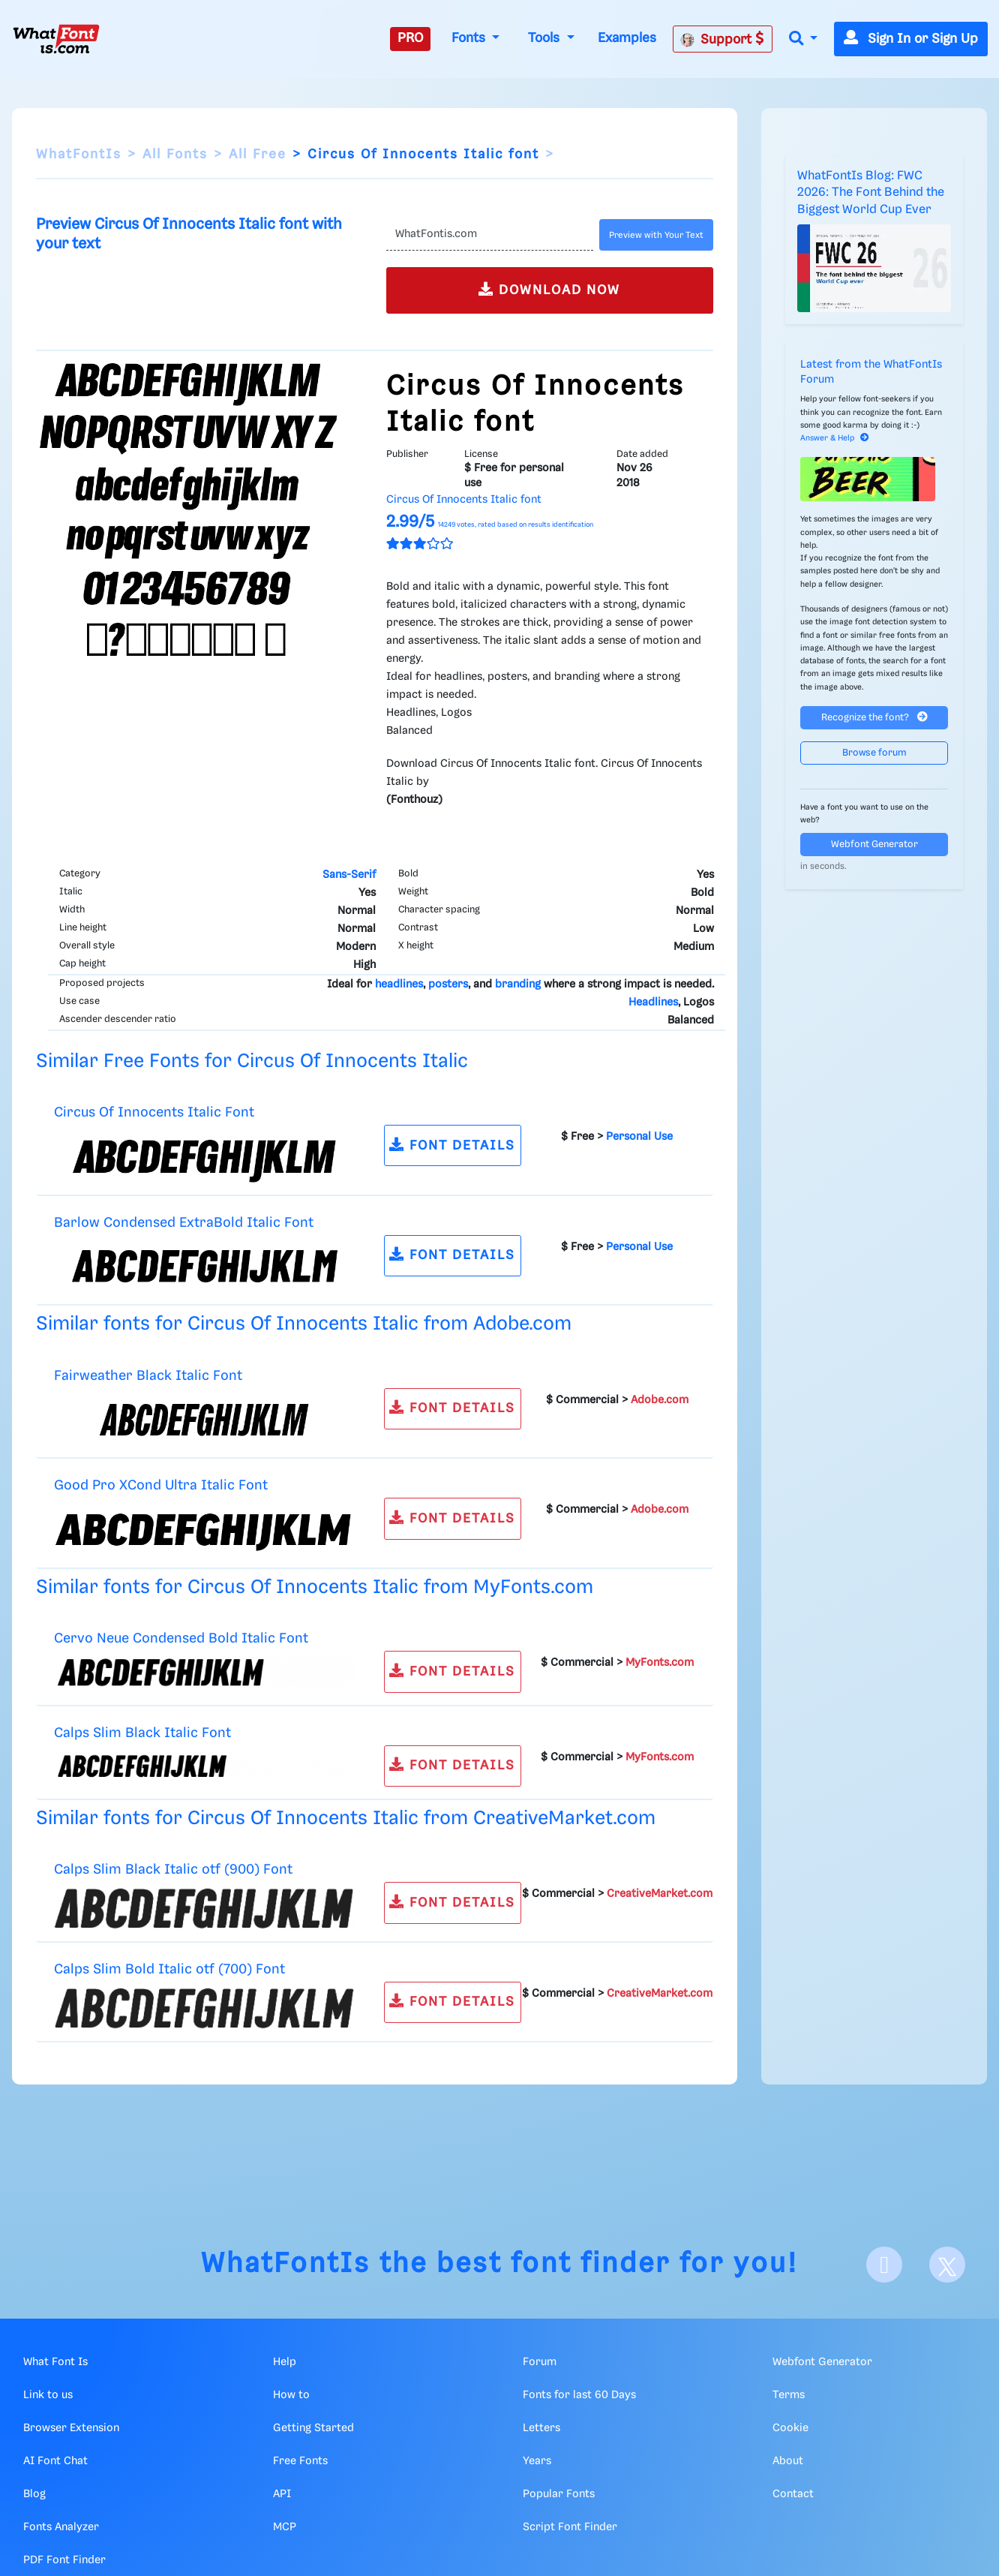  Describe the element at coordinates (545, 38) in the screenshot. I see `Tools [button]` at that location.